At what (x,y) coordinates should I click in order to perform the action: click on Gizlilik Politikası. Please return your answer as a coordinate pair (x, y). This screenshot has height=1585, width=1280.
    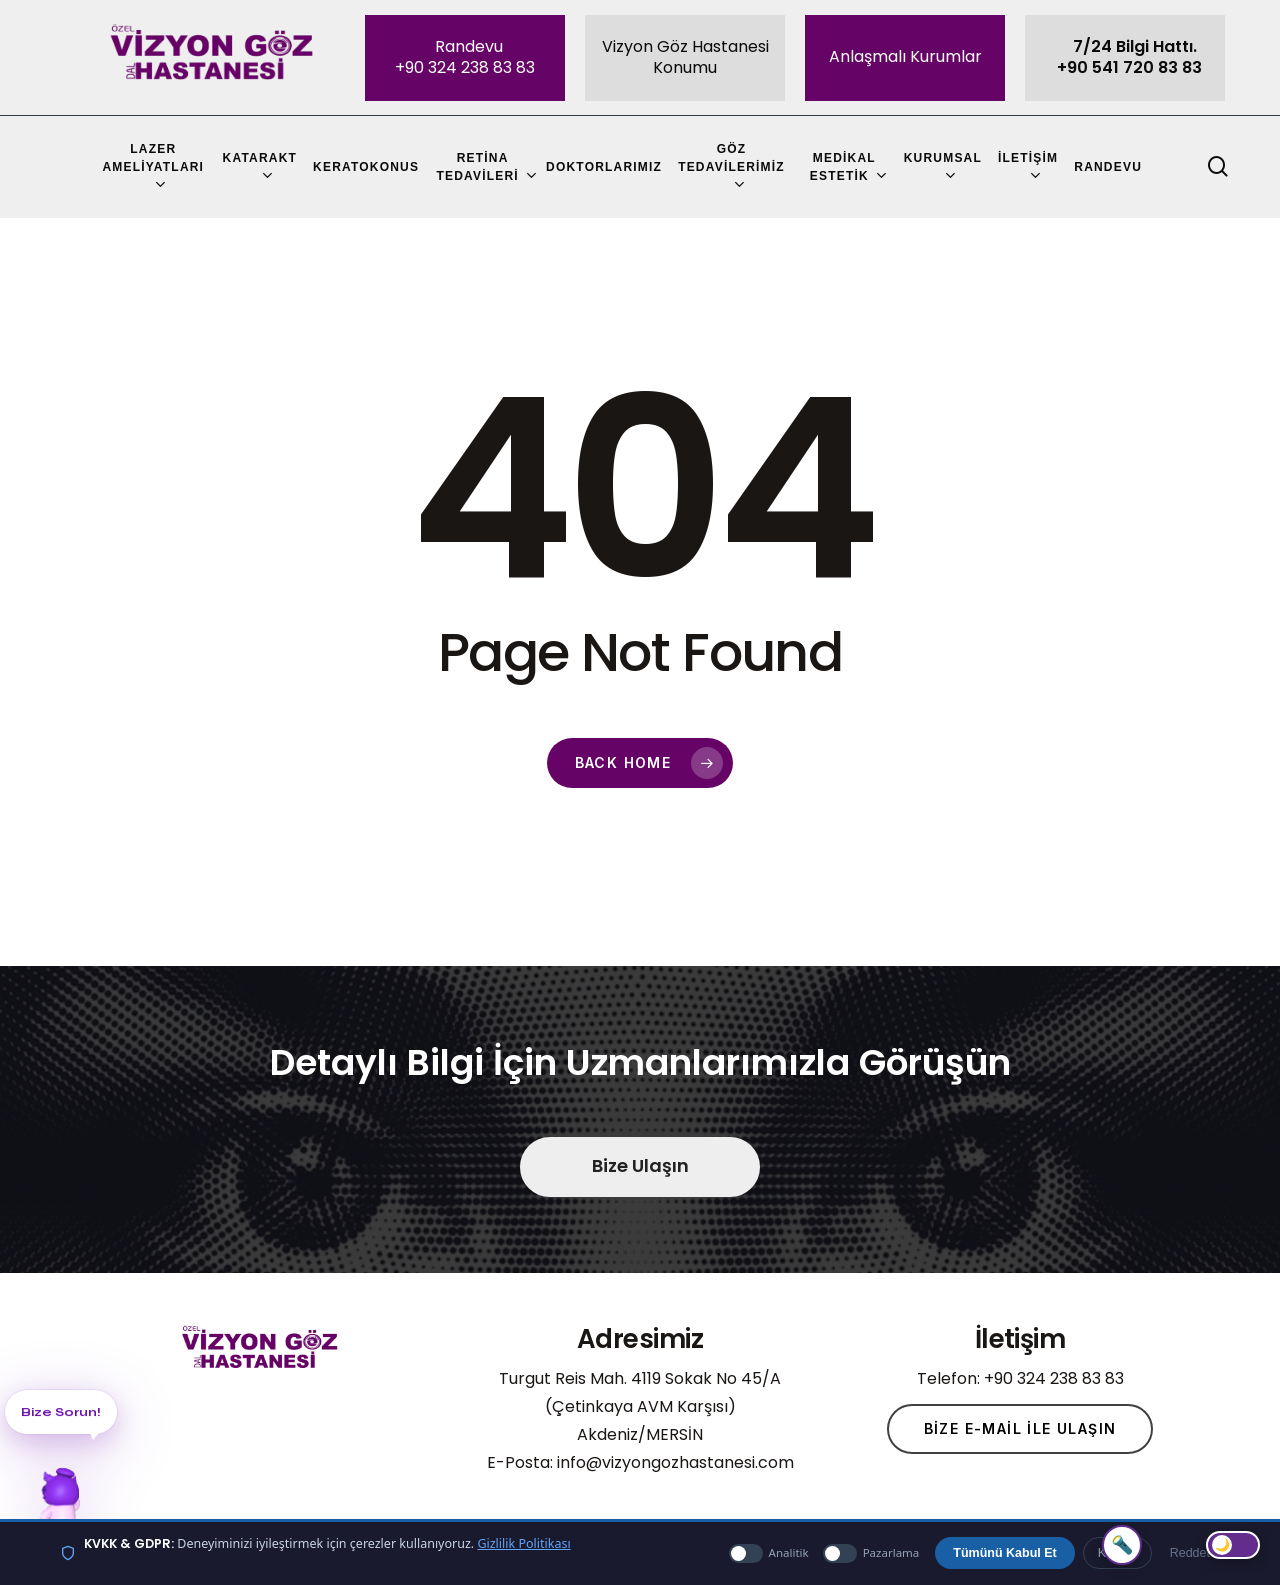
    Looking at the image, I should click on (523, 1543).